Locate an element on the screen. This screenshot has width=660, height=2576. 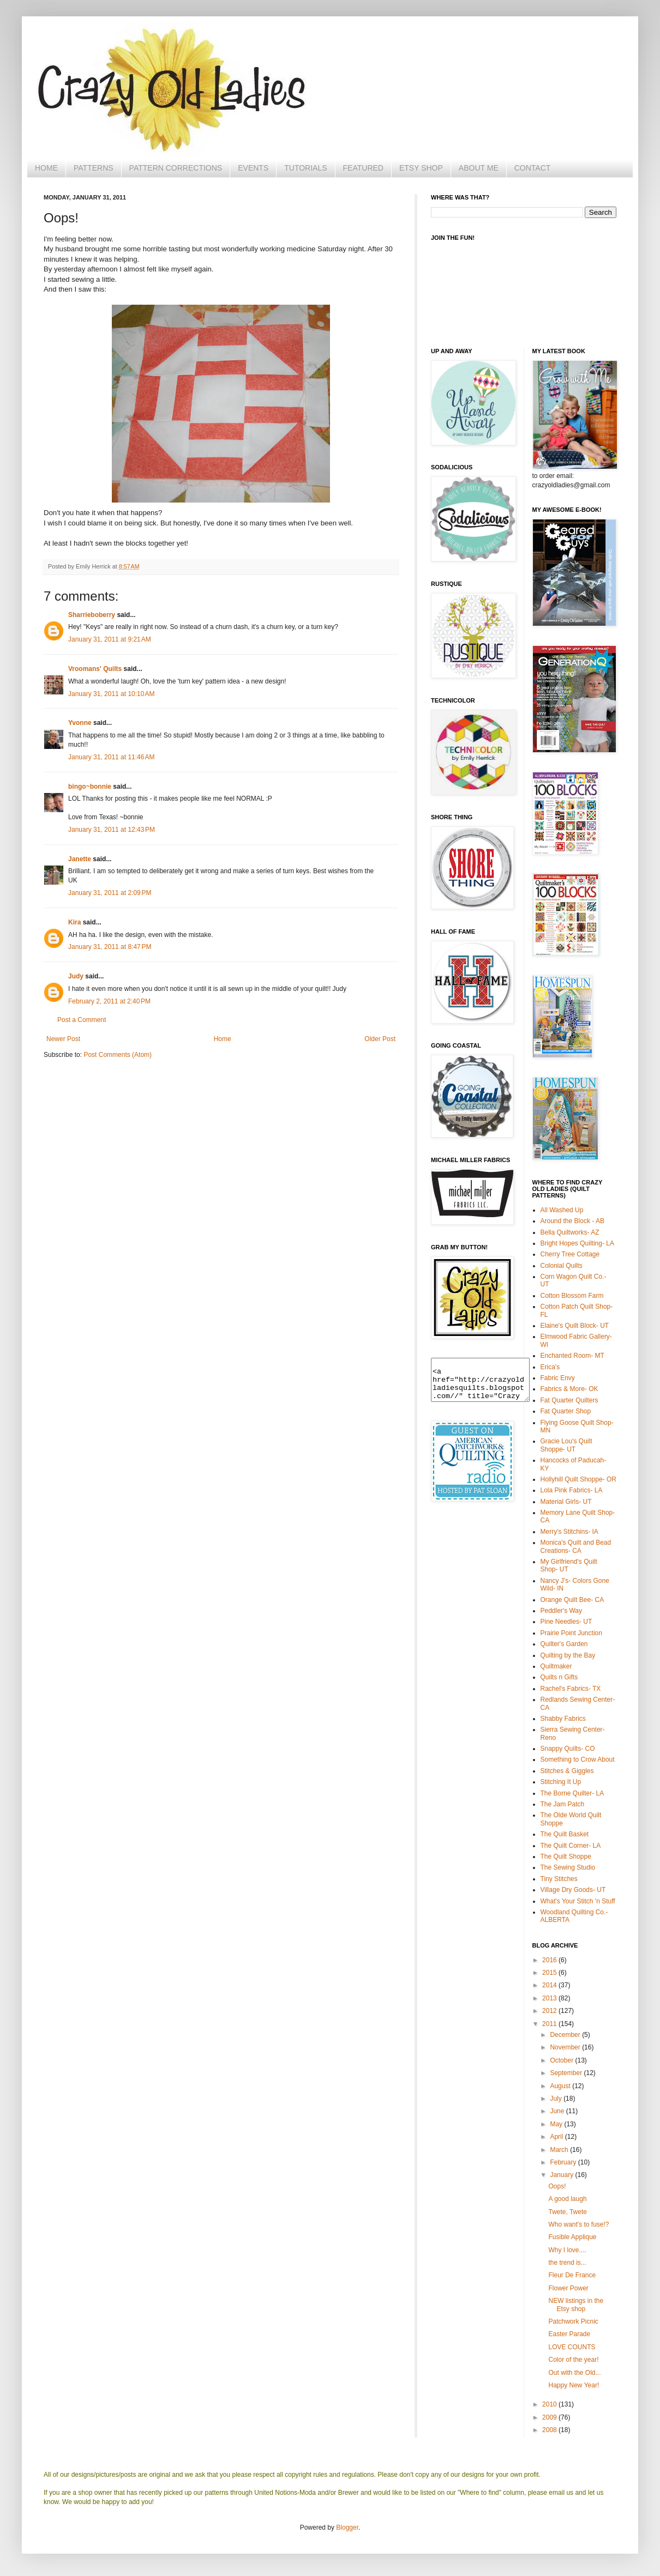
The Borne Quilter- LA is located at coordinates (572, 1793).